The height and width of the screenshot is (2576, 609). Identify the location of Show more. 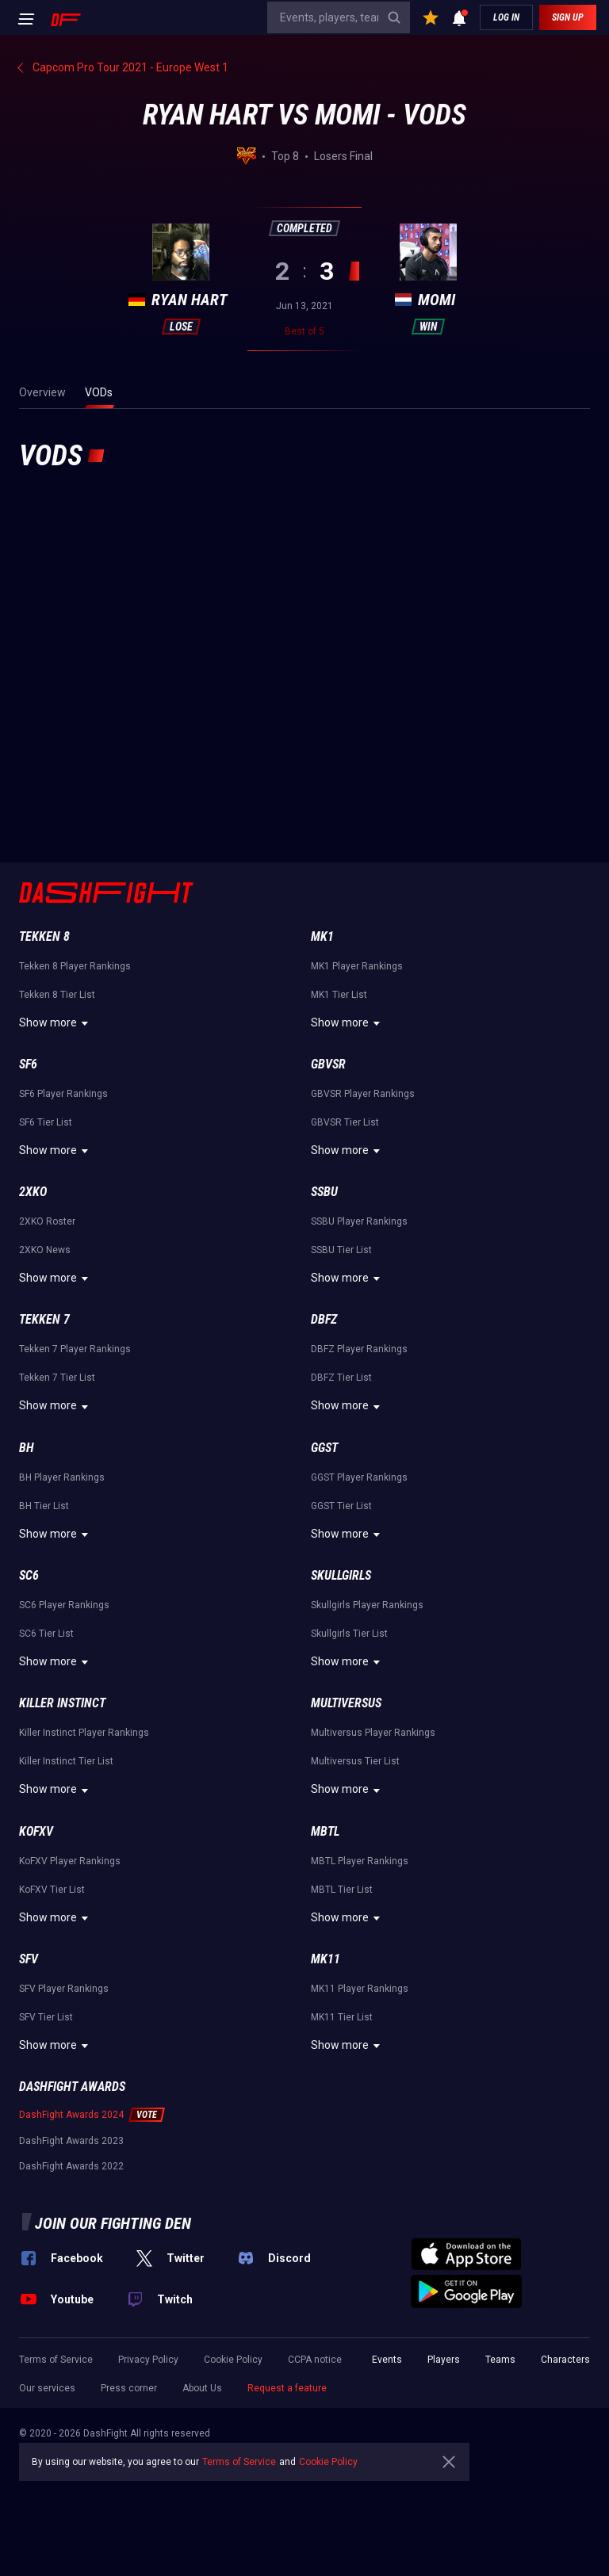
(56, 1023).